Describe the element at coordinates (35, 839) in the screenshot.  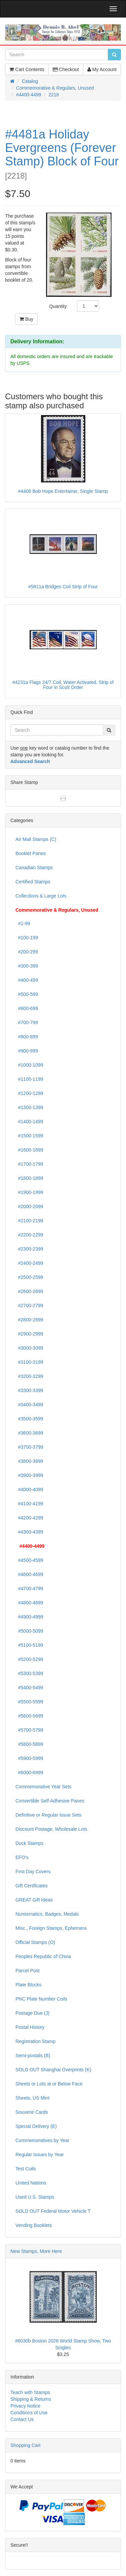
I see `Air Mail Stamps (C)` at that location.